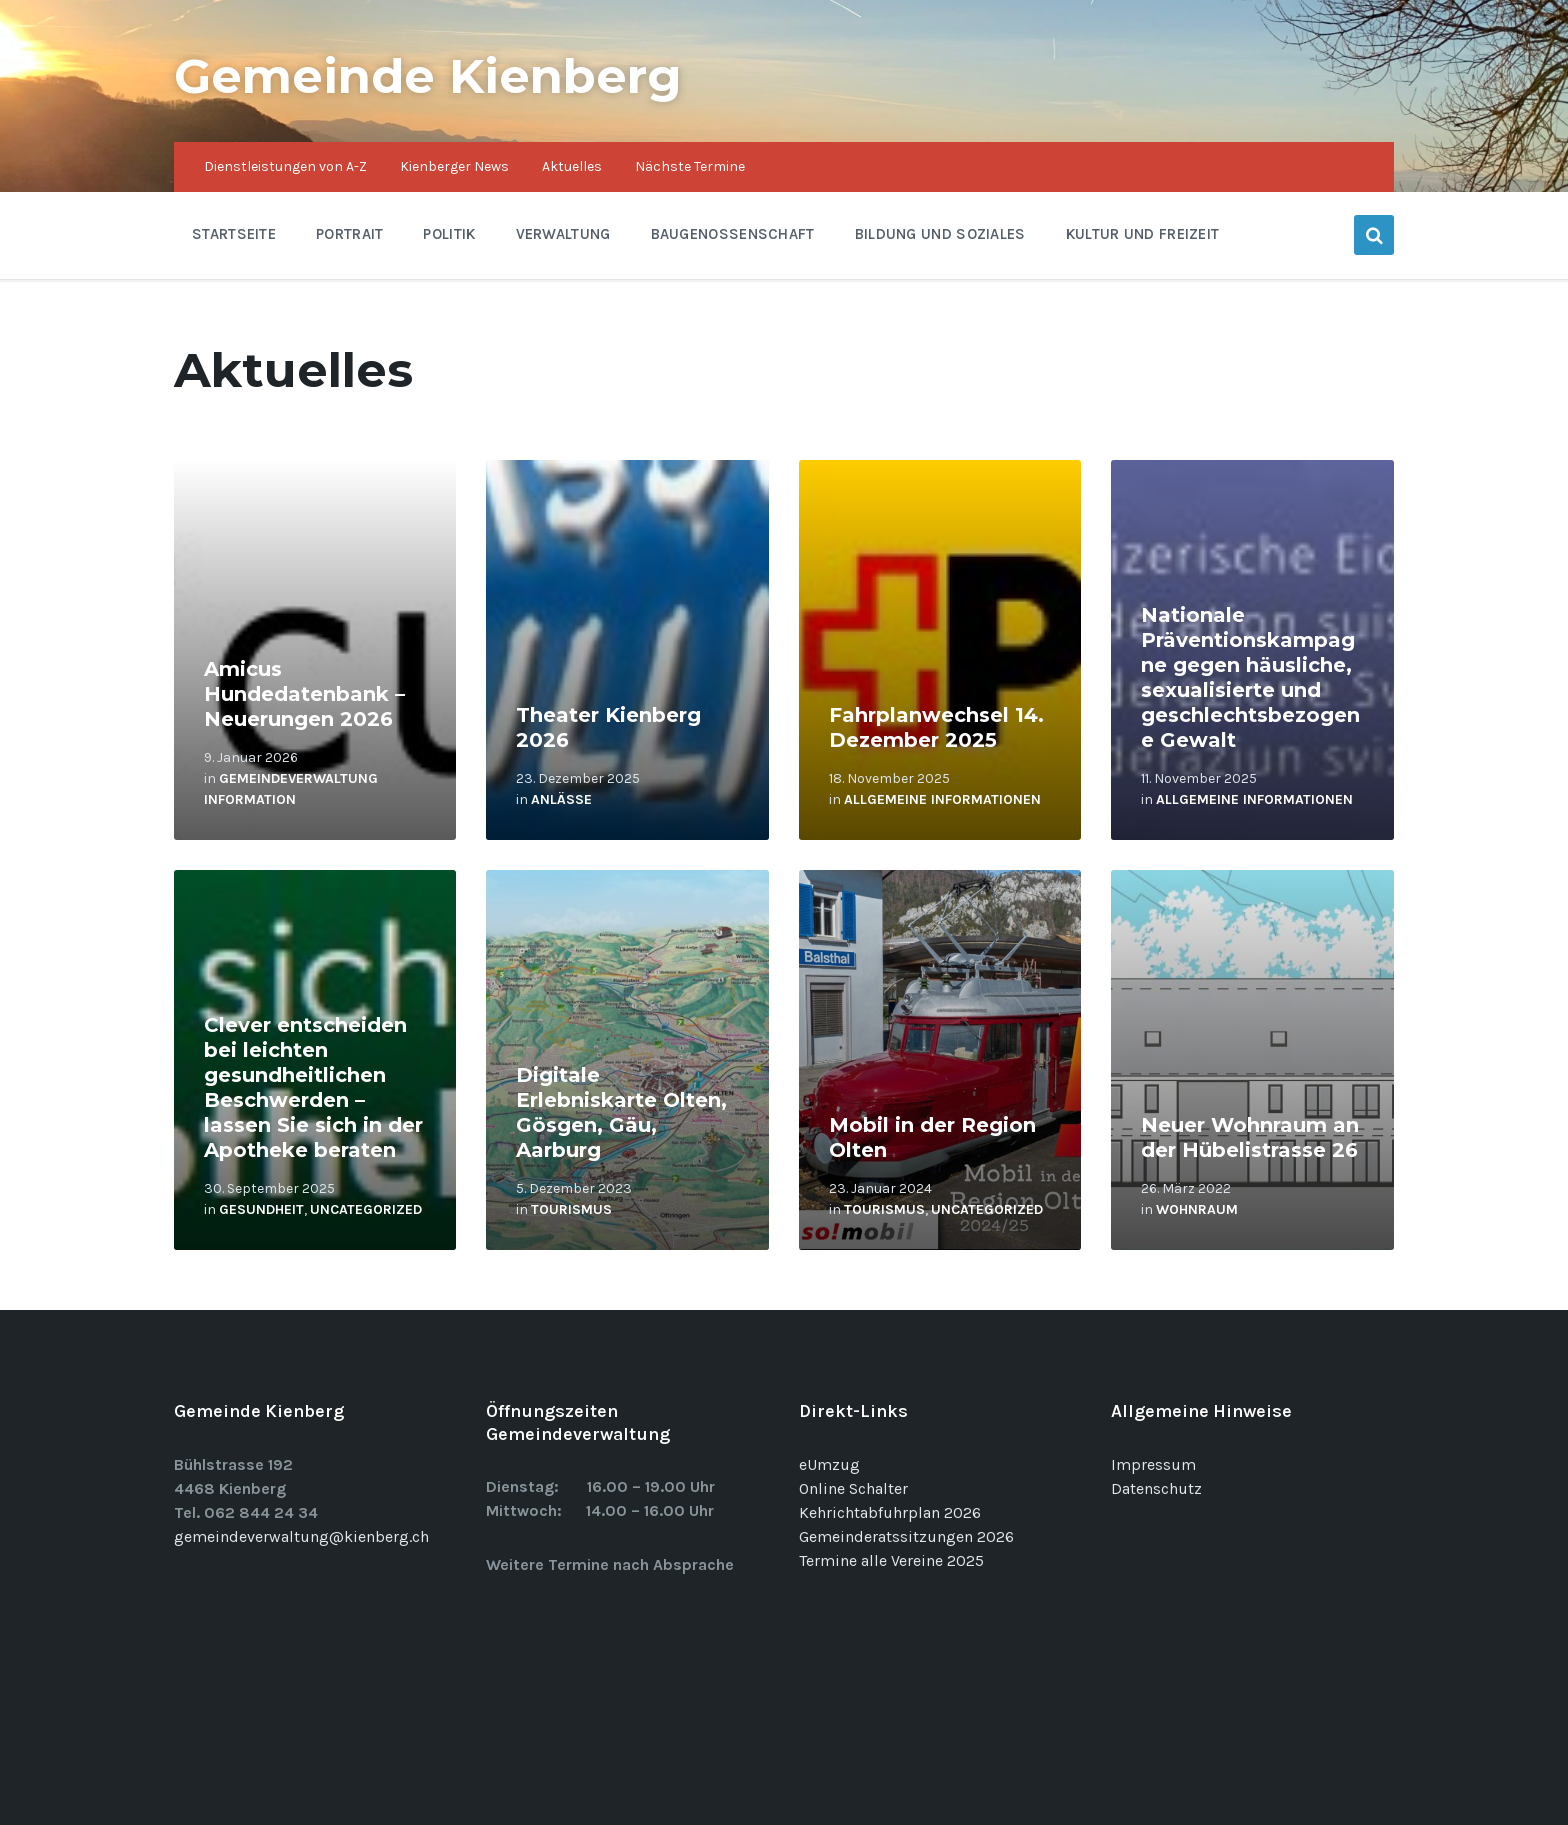 This screenshot has height=1825, width=1568. I want to click on Verwaltung [menuitem], so click(563, 234).